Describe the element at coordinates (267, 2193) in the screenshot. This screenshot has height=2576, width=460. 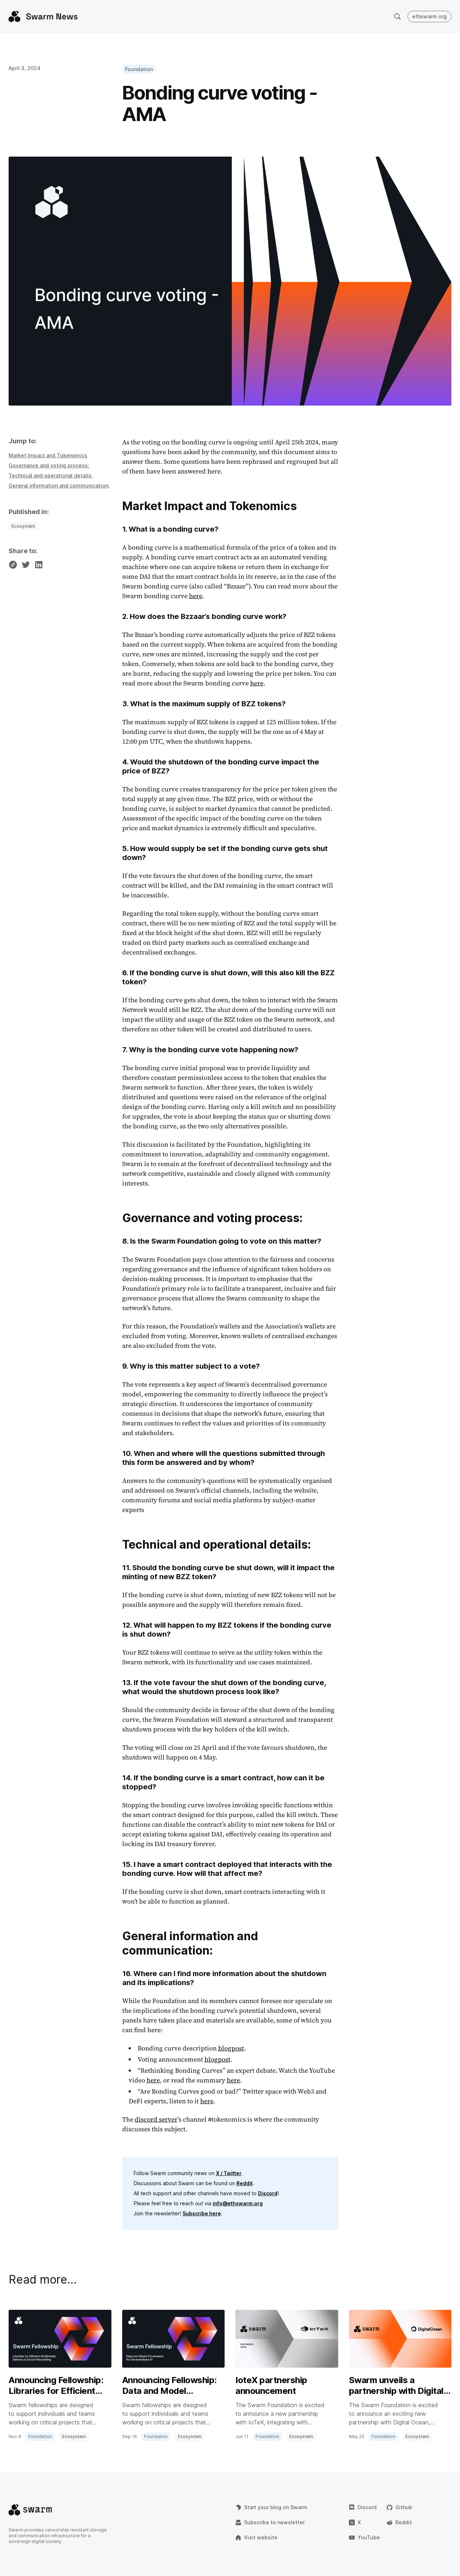
I see `Discord` at that location.